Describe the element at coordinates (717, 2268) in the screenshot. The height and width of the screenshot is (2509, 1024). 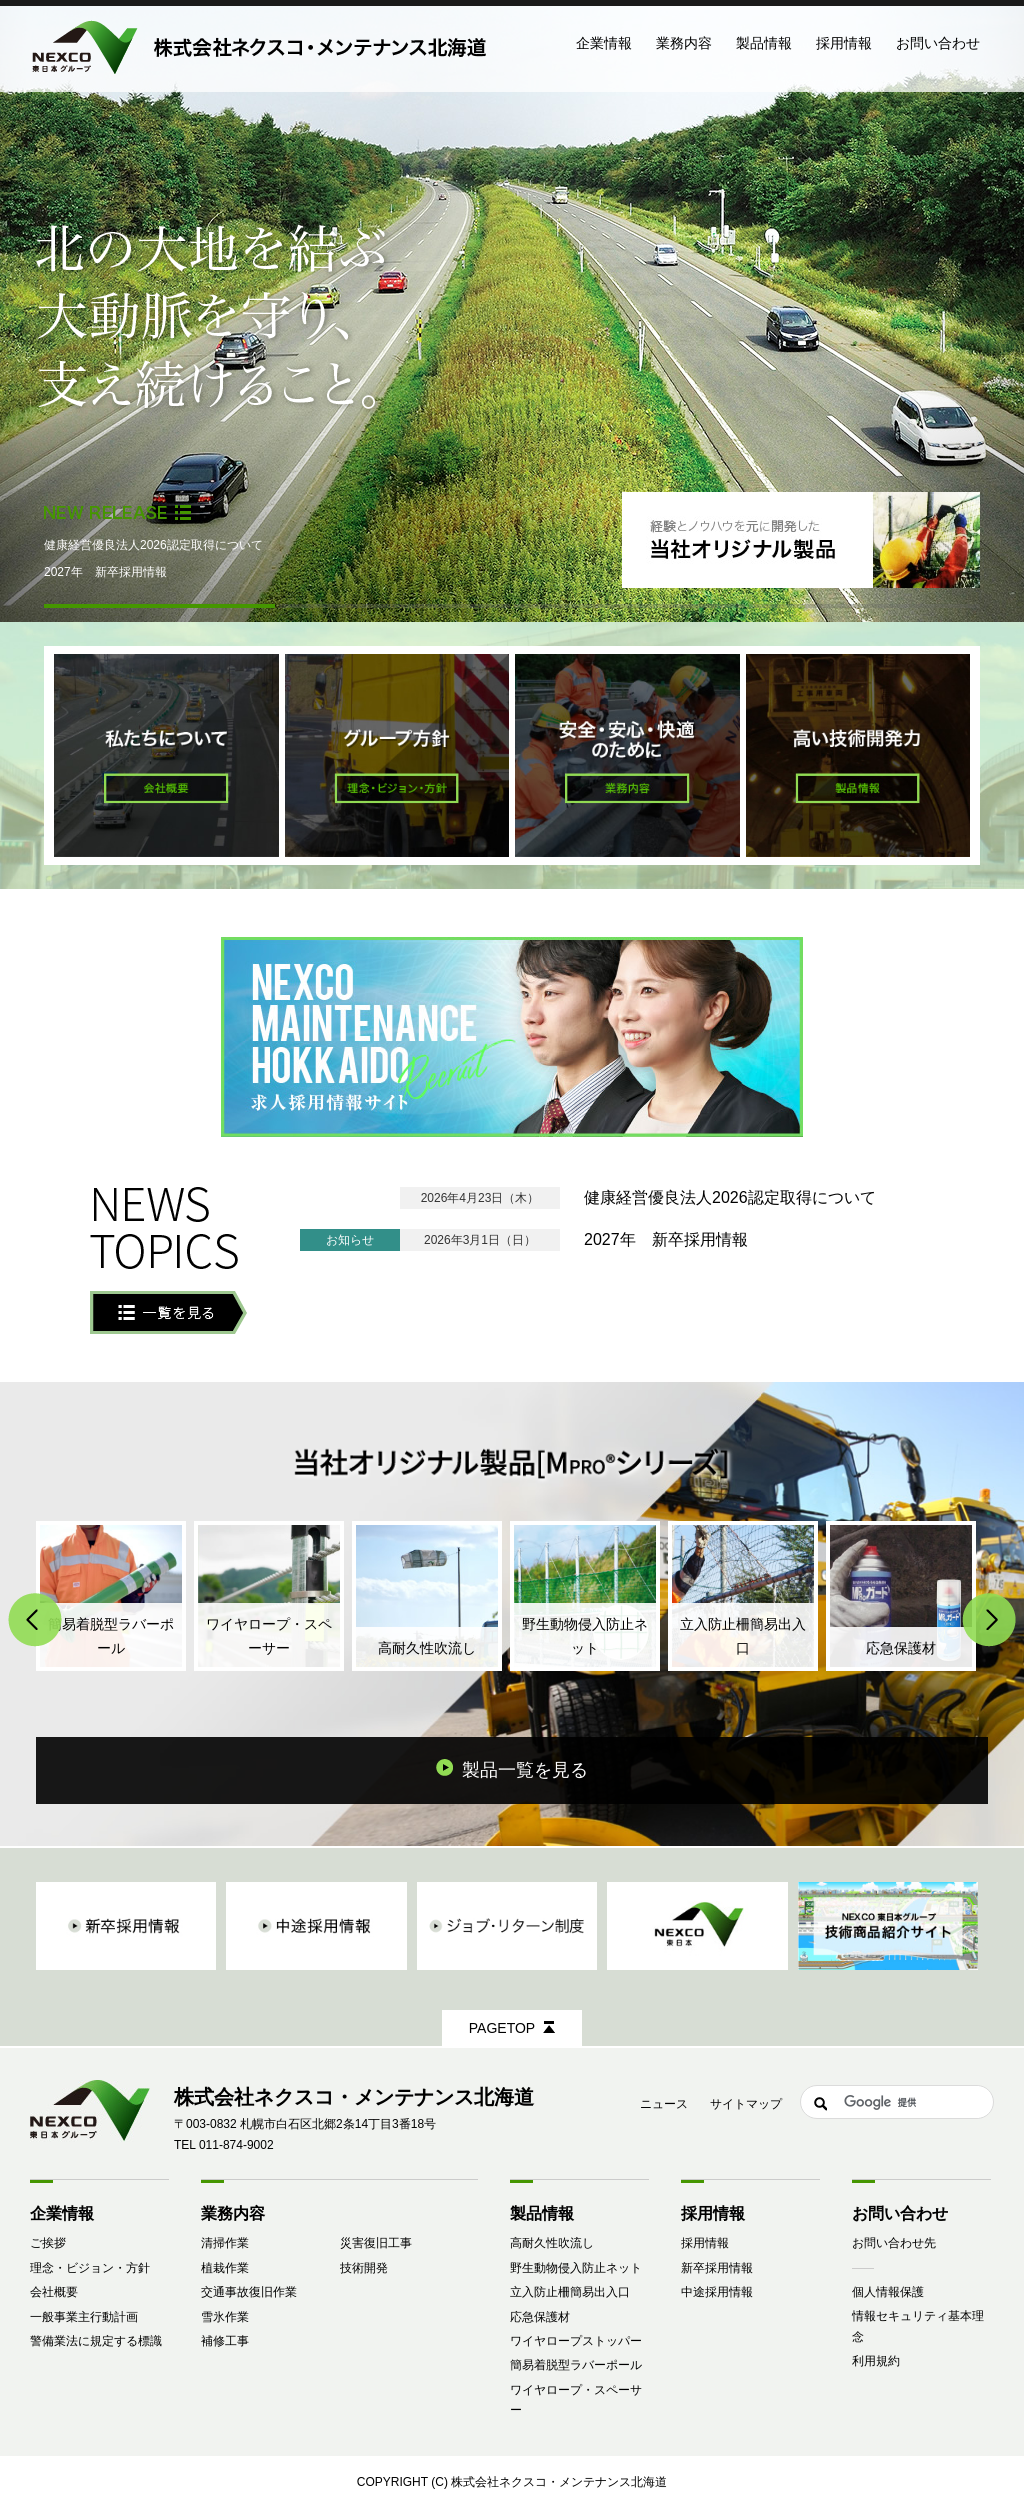
I see `新卒採用情報` at that location.